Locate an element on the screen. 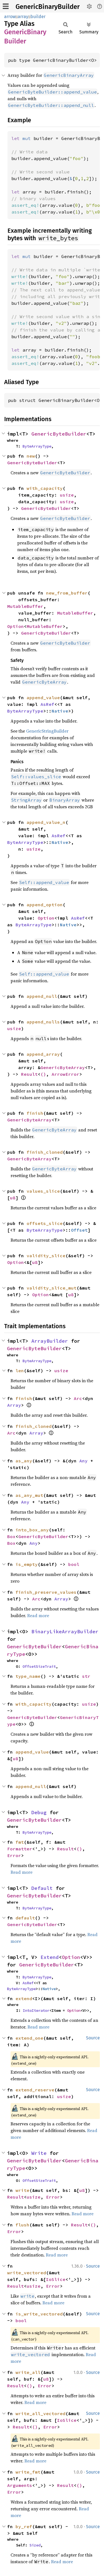  write_all is located at coordinates (28, 2372).